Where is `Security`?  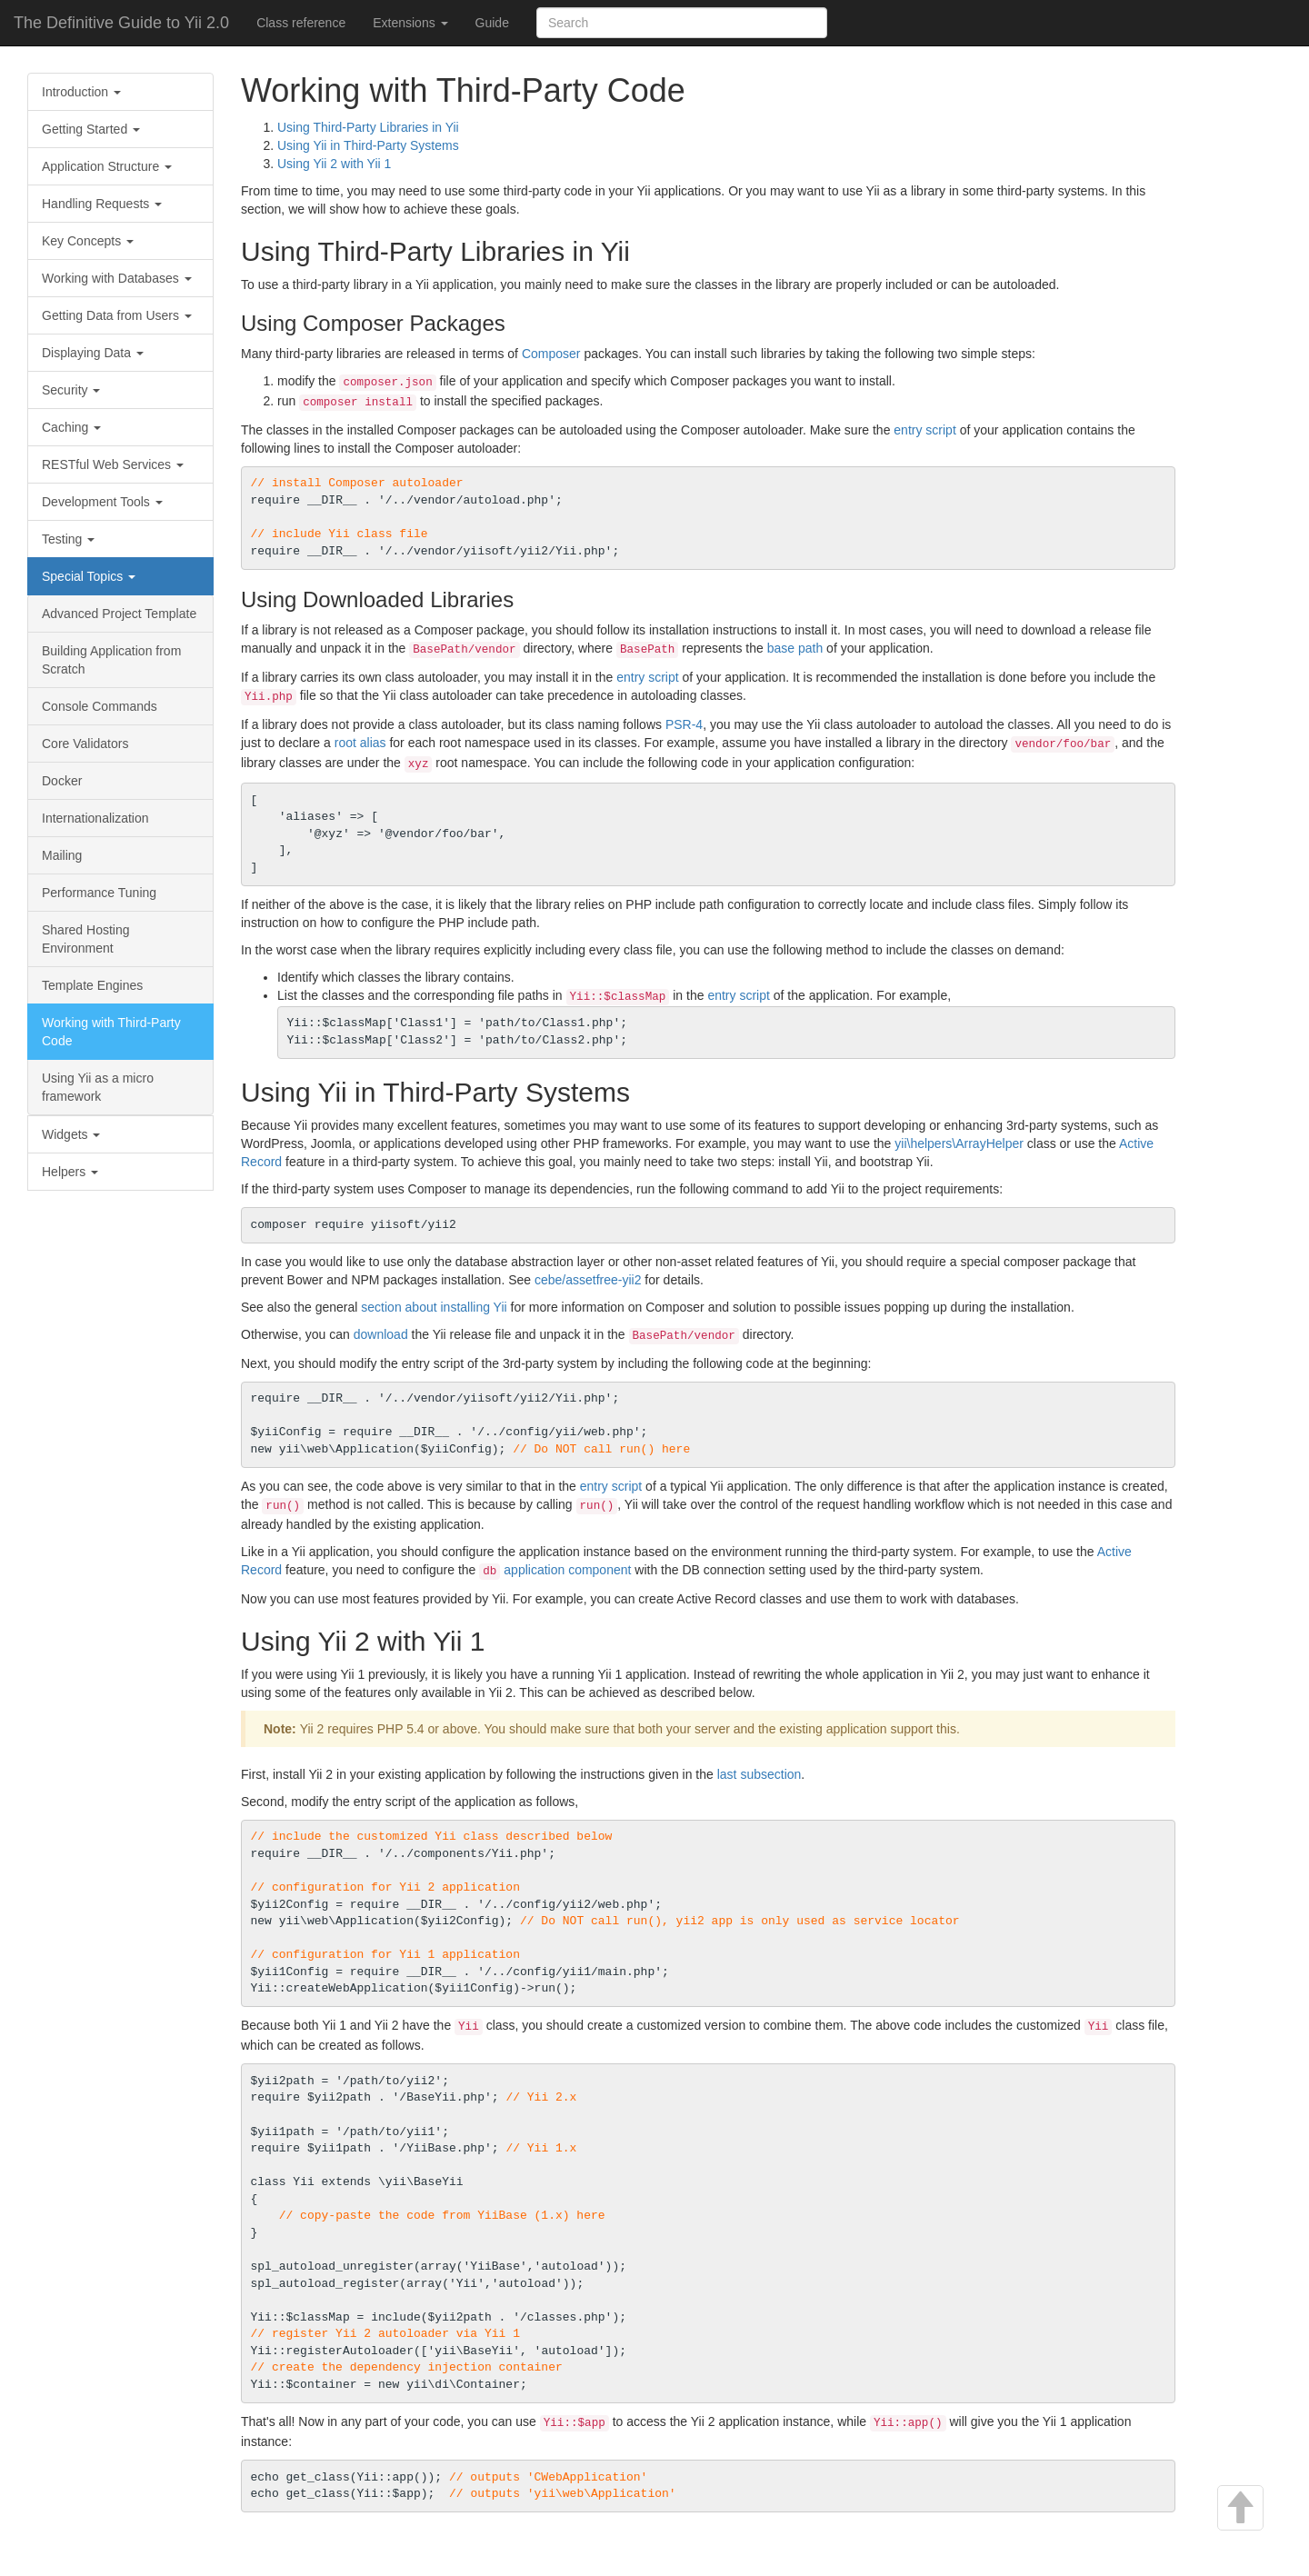
Security is located at coordinates (71, 390).